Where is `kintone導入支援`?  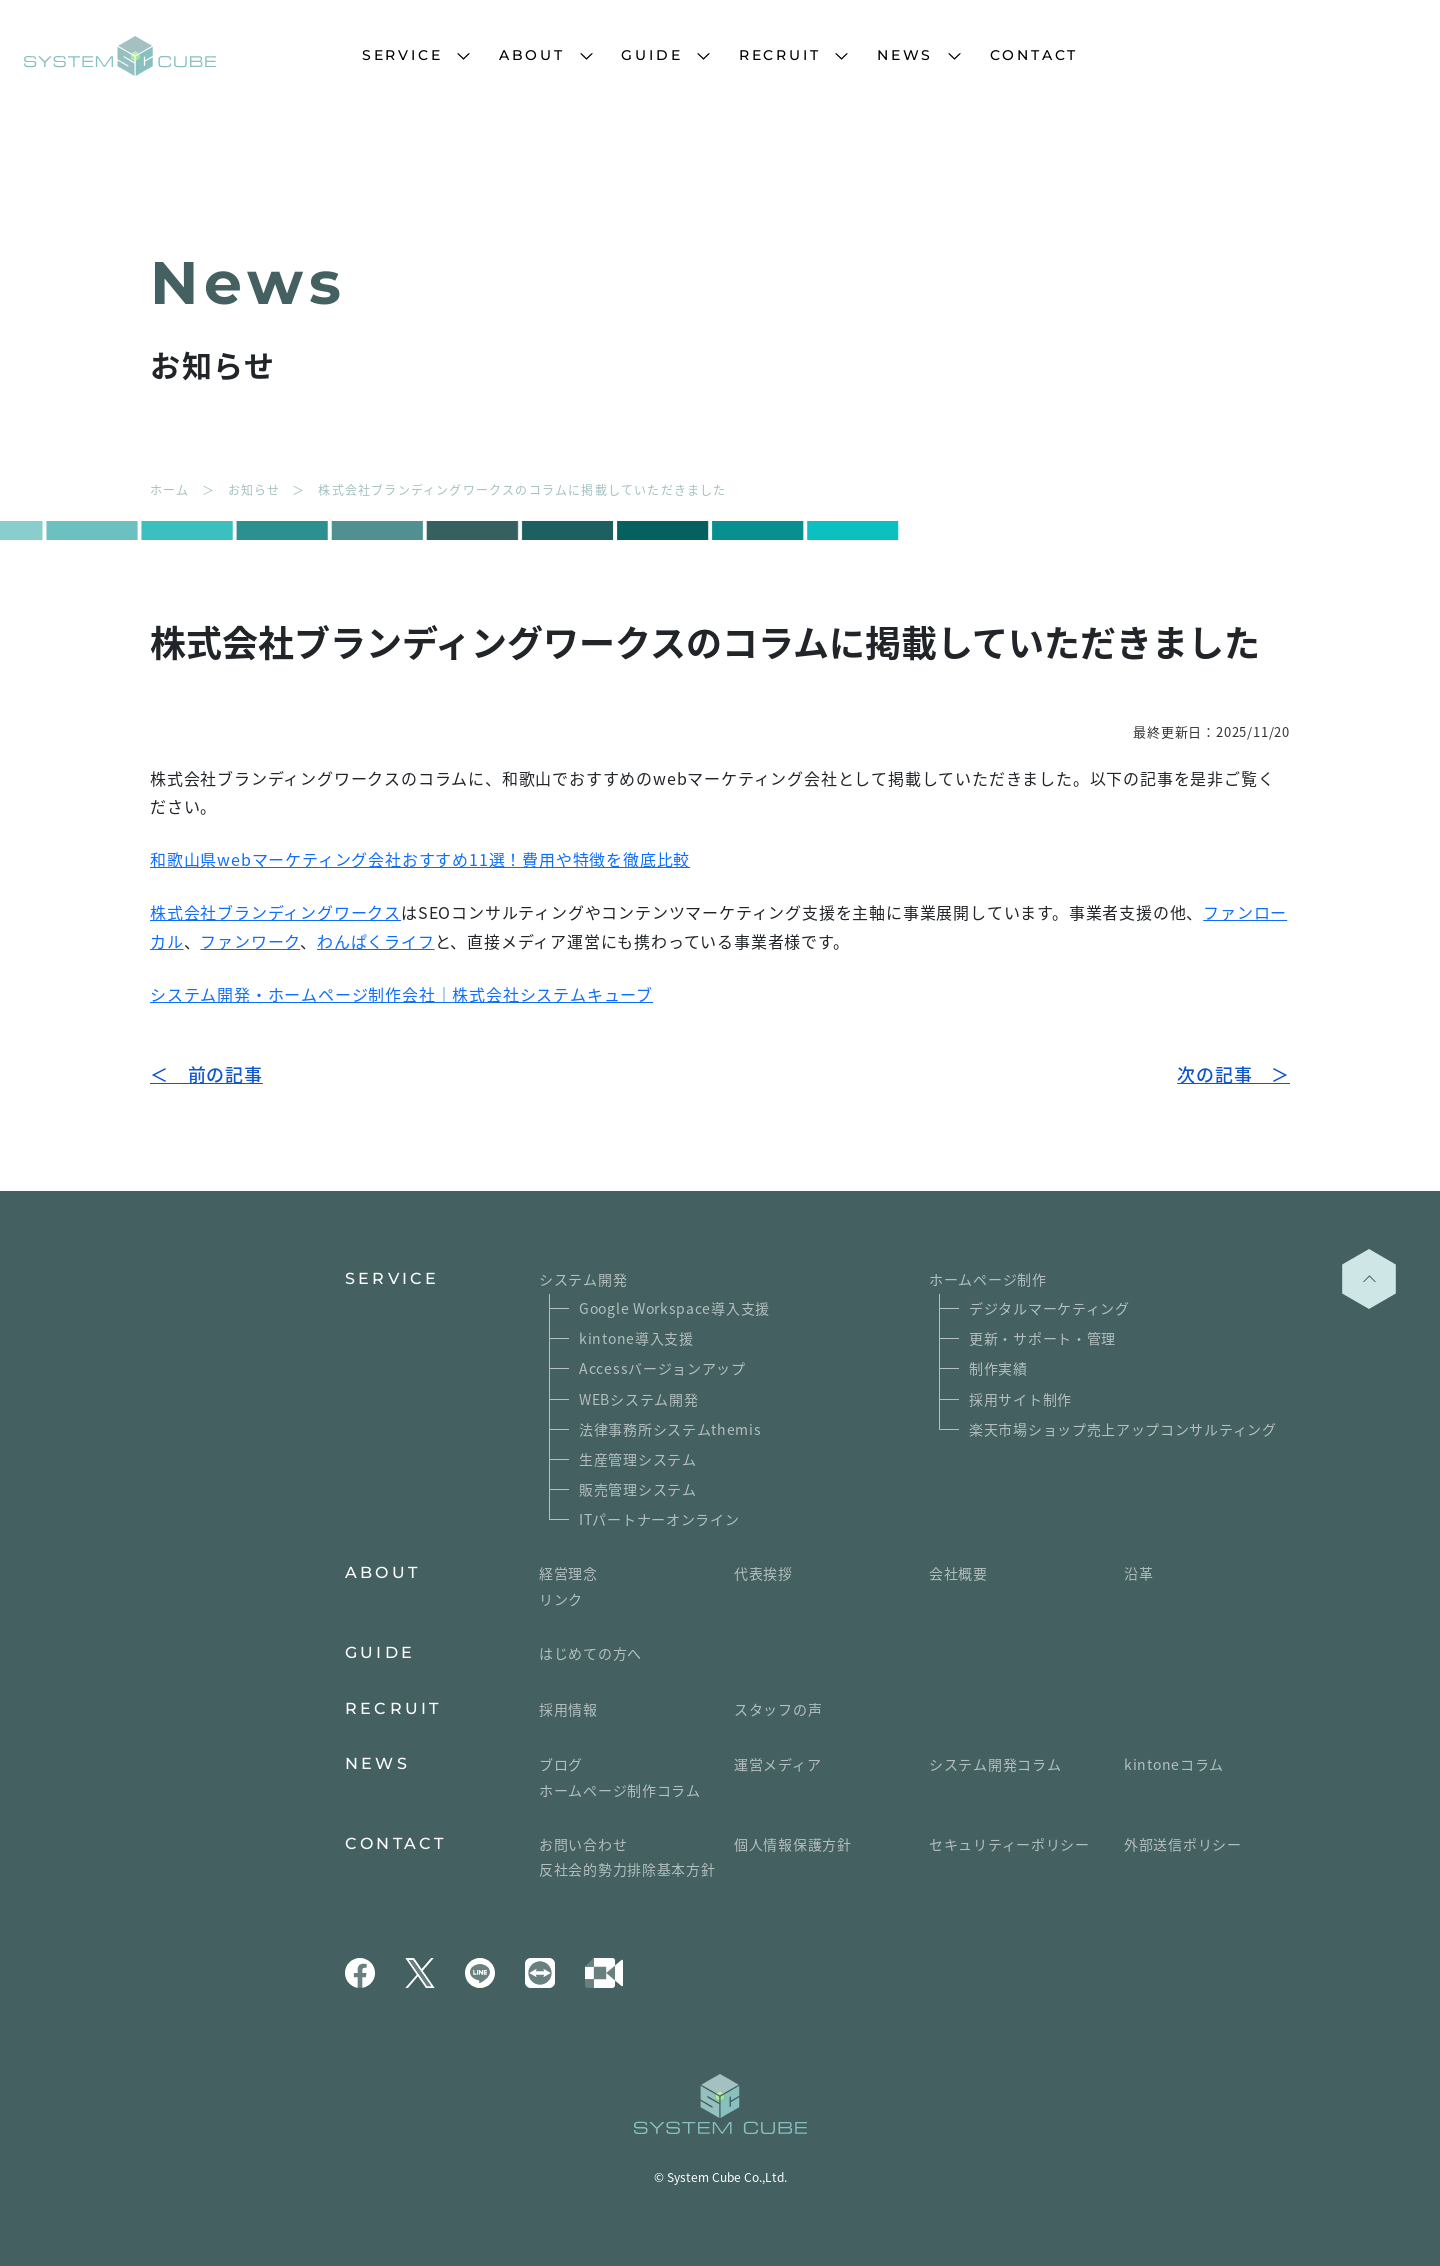 kintone導入支援 is located at coordinates (636, 1338).